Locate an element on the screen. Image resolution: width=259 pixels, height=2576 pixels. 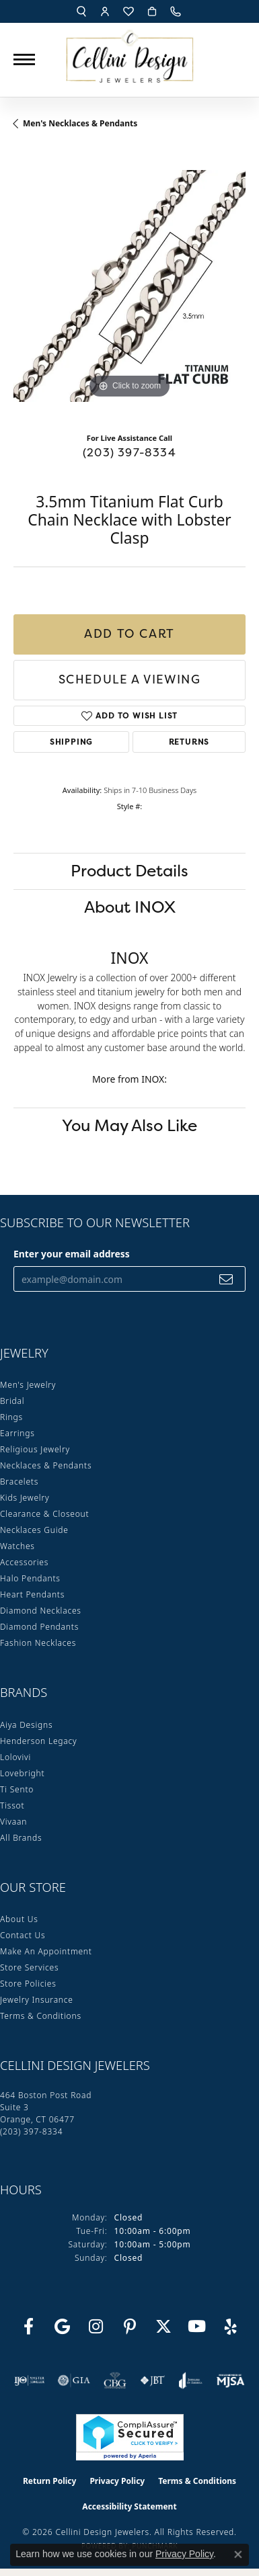
[Toggle navigation] is located at coordinates (24, 59).